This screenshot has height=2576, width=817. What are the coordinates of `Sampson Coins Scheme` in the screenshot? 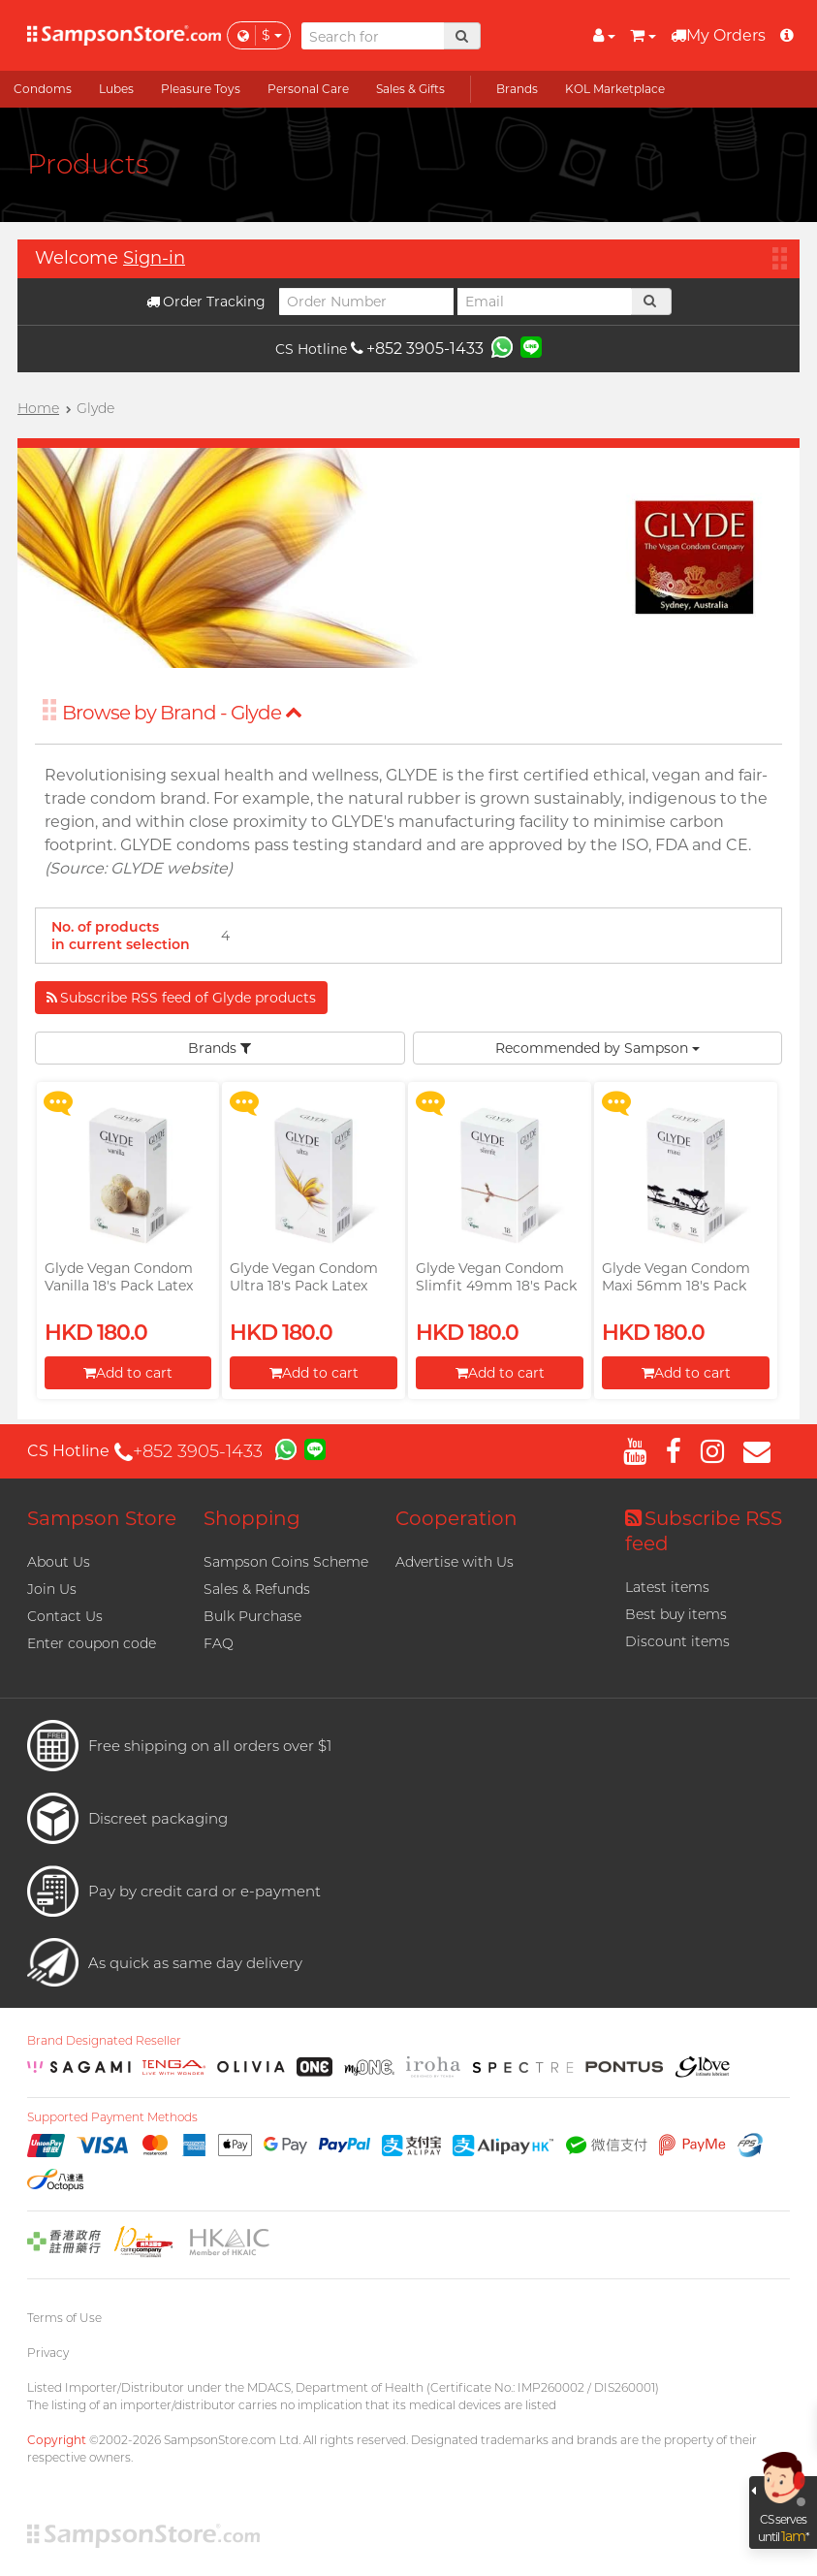 It's located at (286, 1562).